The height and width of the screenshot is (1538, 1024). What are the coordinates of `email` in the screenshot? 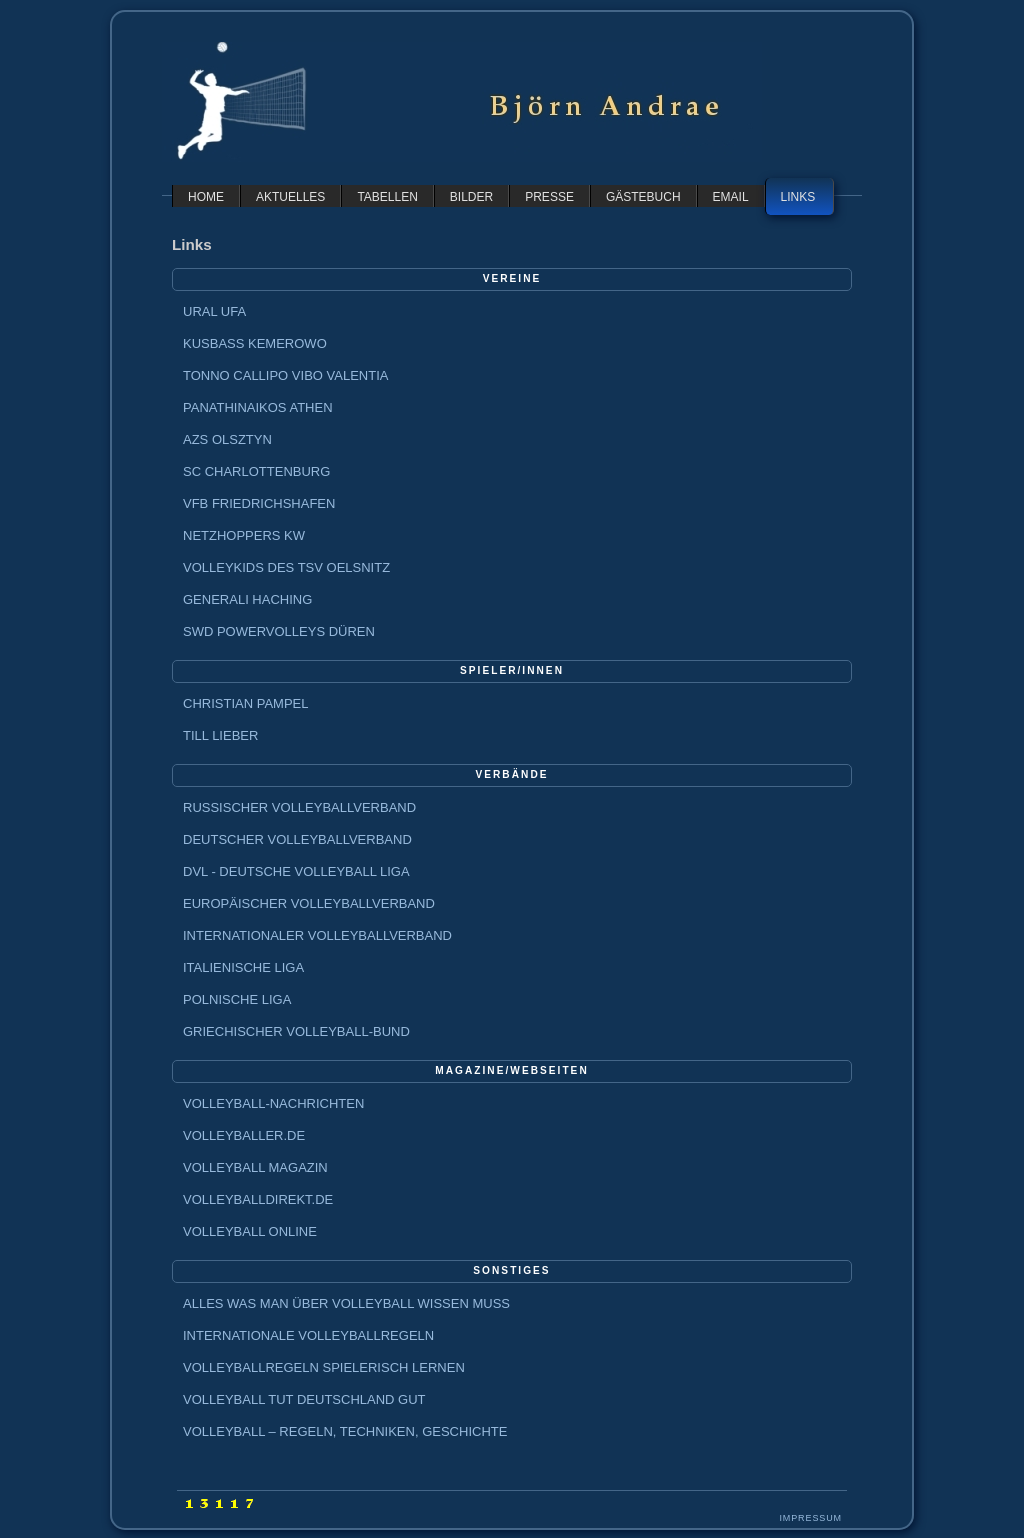 It's located at (731, 197).